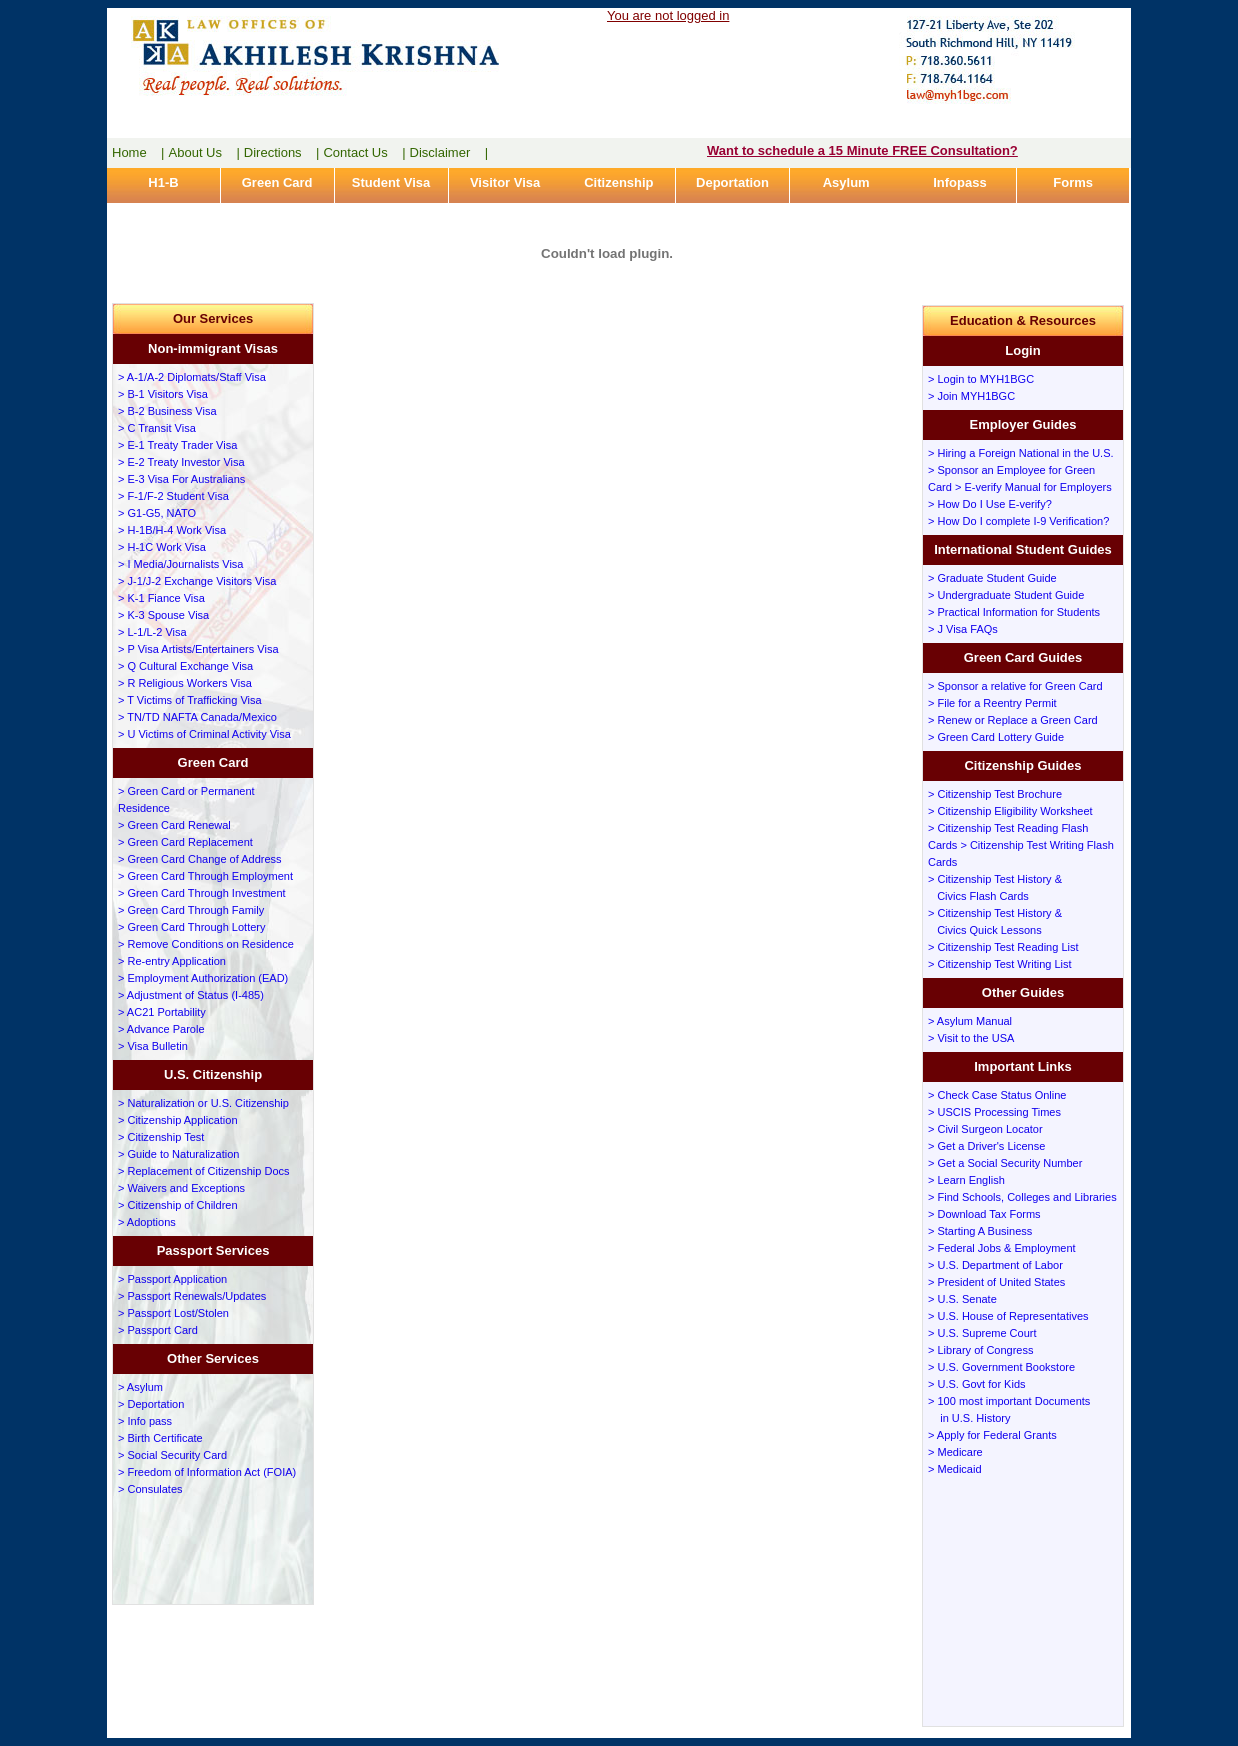  I want to click on > Hiring a Foreign National in the U.S., so click(1021, 453).